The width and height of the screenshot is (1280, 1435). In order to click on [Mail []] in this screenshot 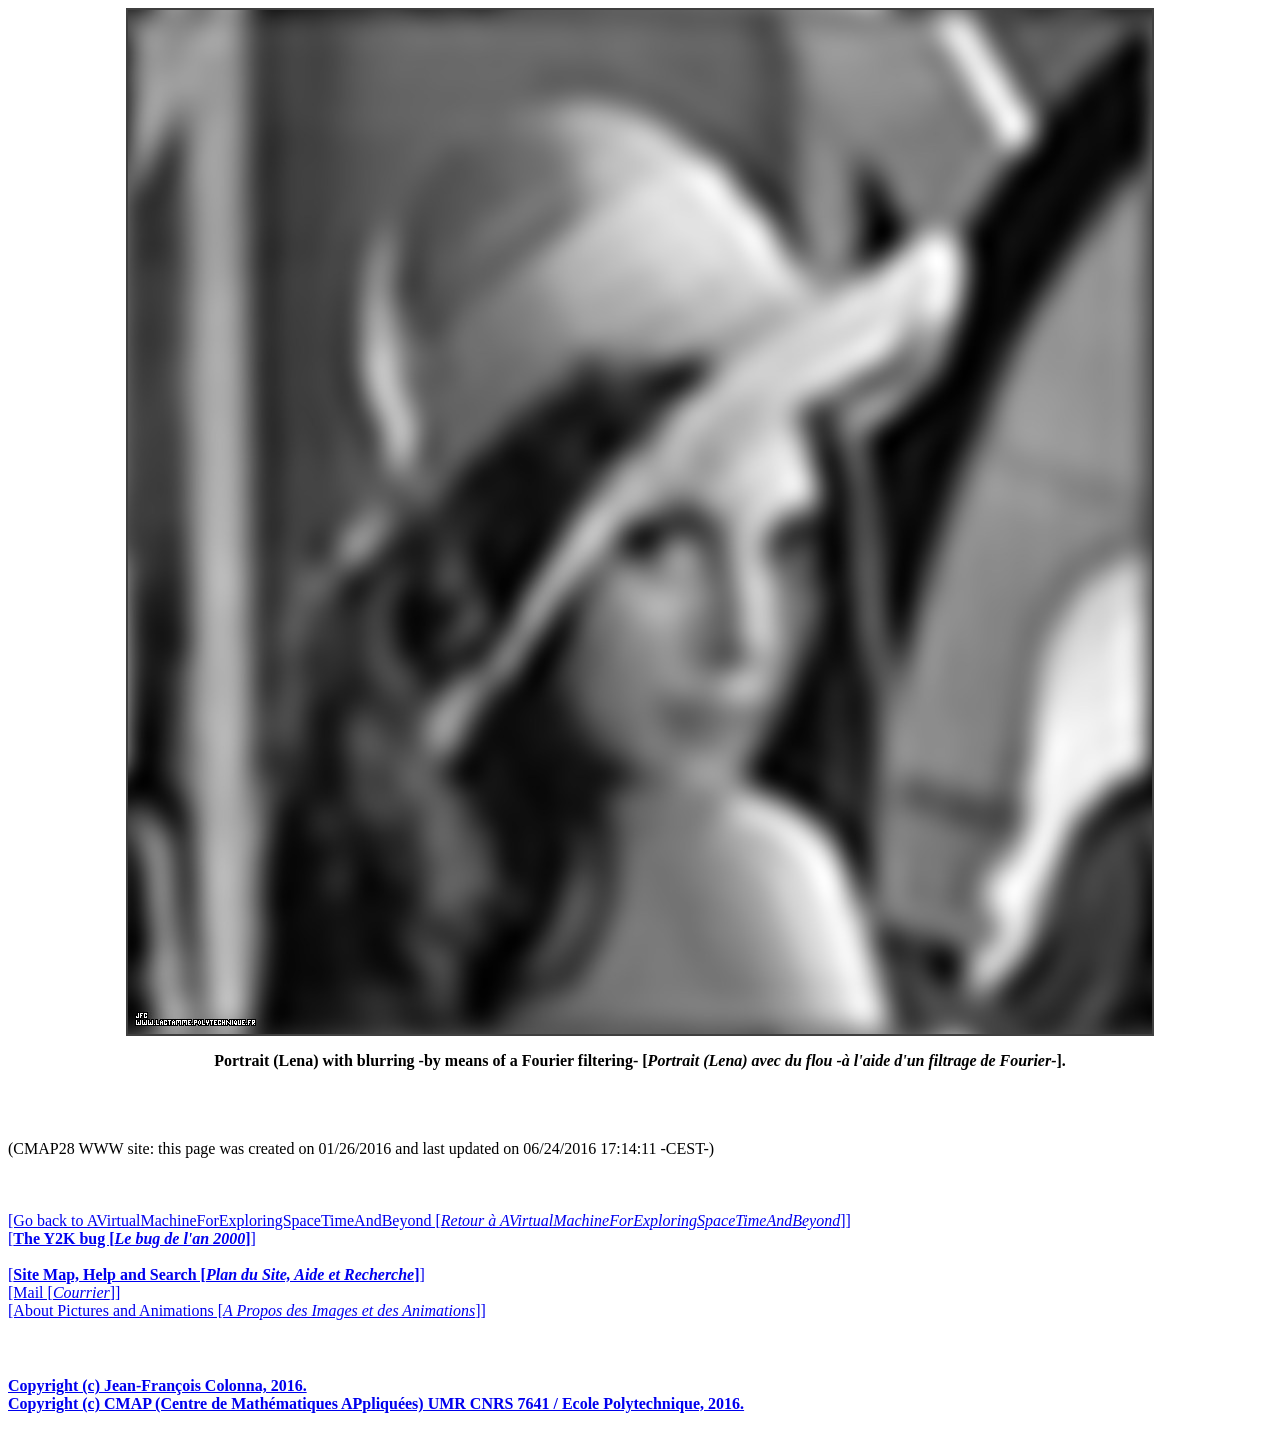, I will do `click(64, 1292)`.